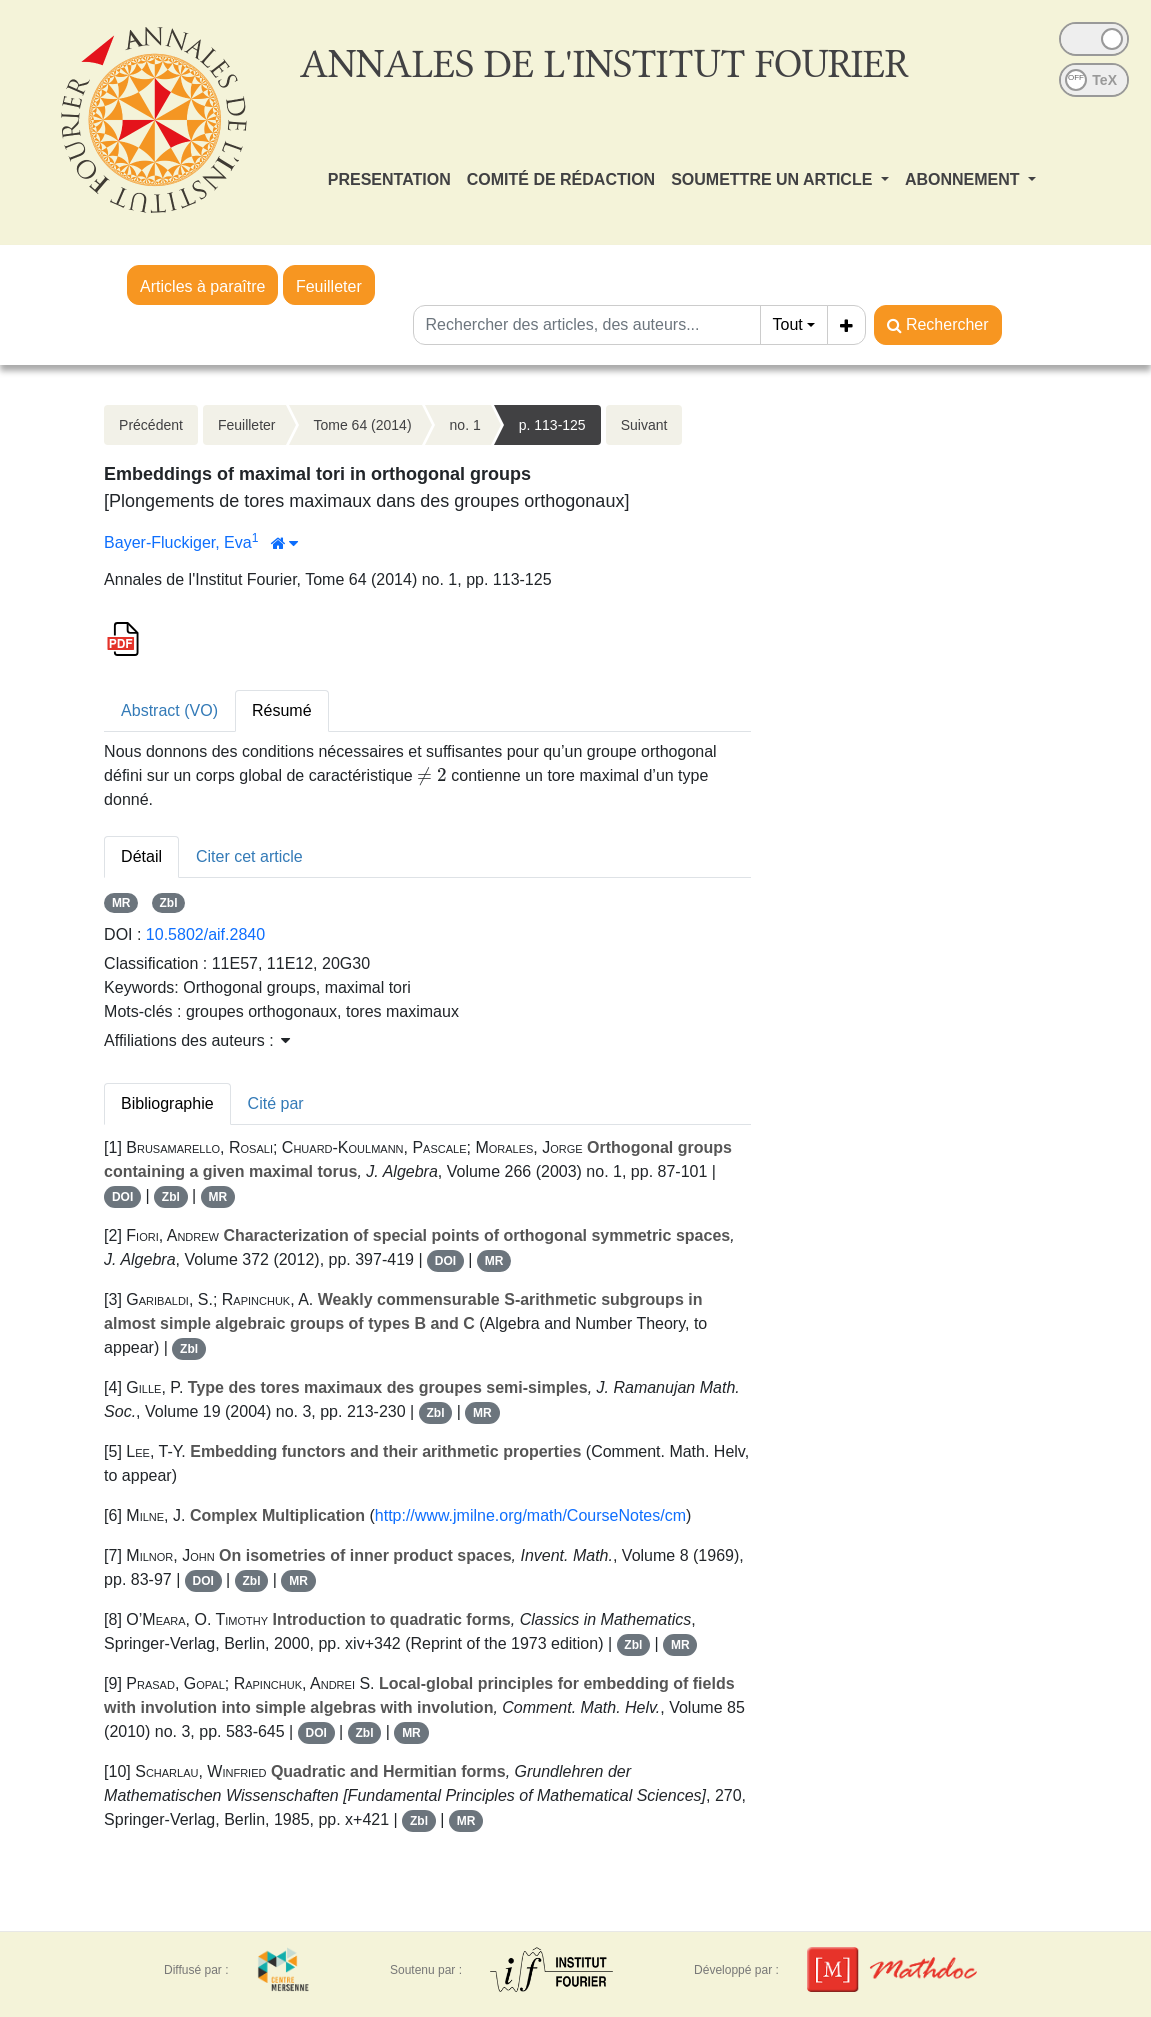  What do you see at coordinates (121, 903) in the screenshot?
I see `MR` at bounding box center [121, 903].